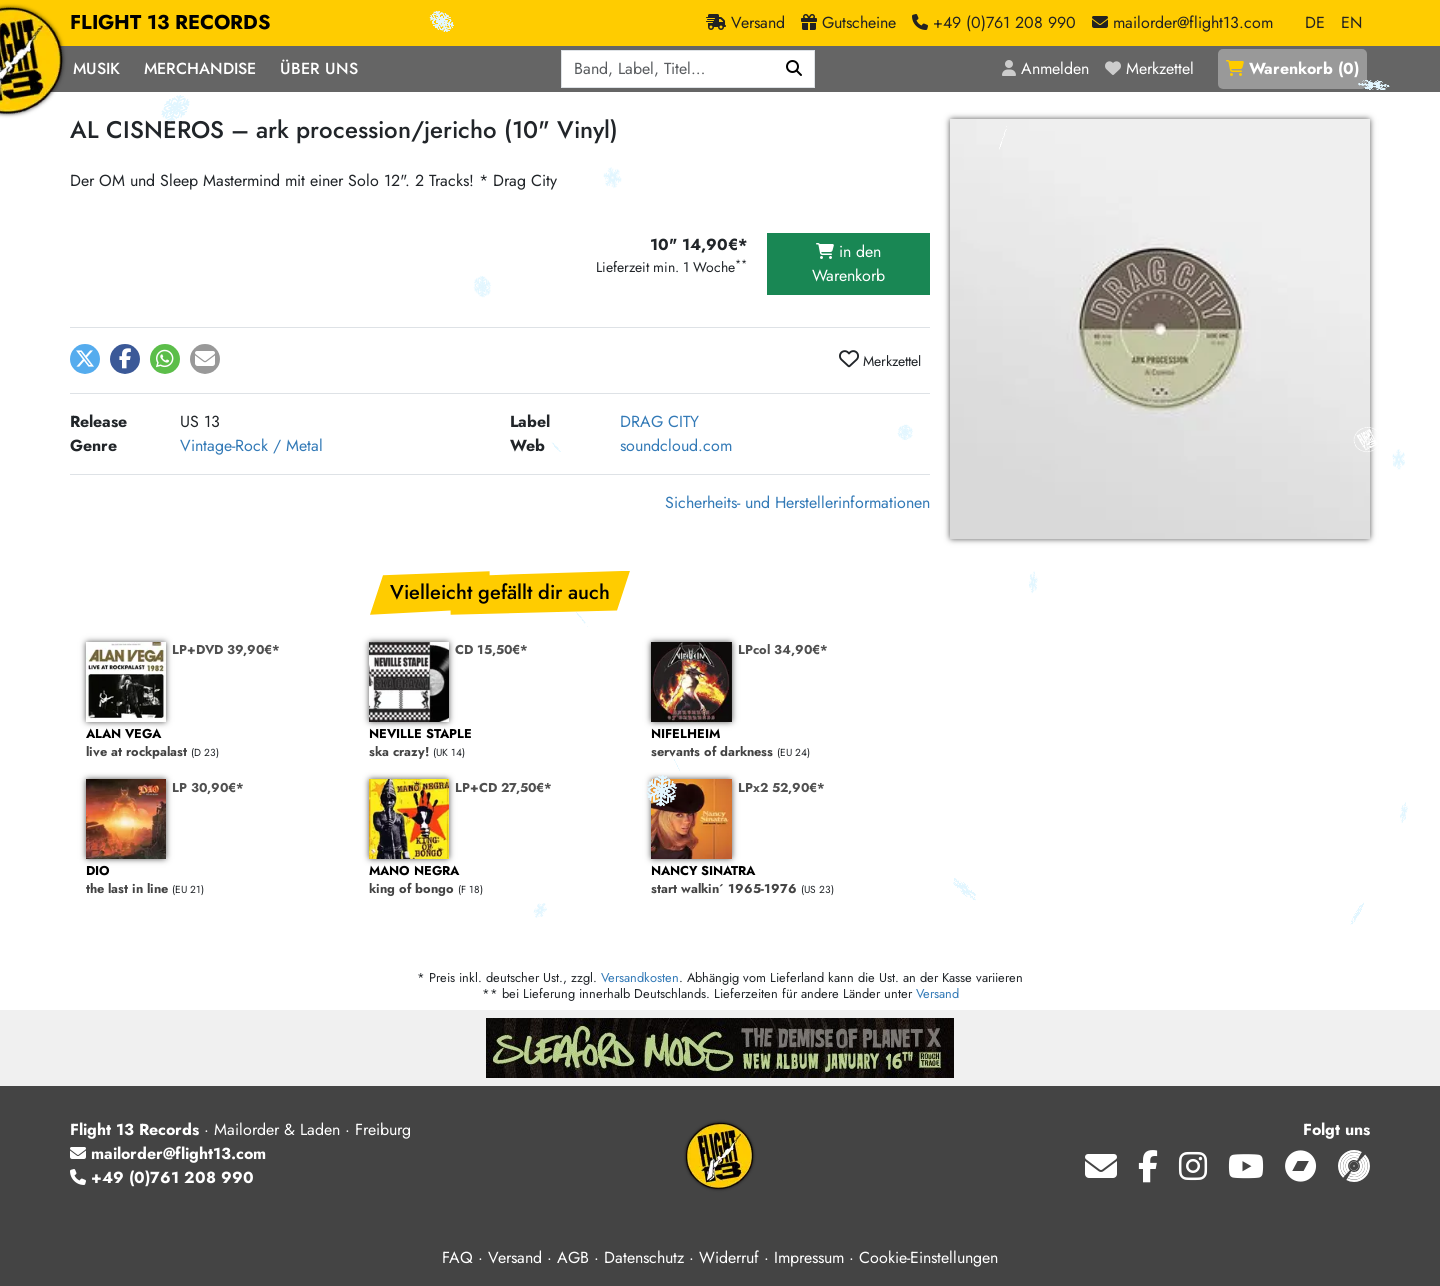 The image size is (1440, 1286). What do you see at coordinates (457, 1257) in the screenshot?
I see `FAQ` at bounding box center [457, 1257].